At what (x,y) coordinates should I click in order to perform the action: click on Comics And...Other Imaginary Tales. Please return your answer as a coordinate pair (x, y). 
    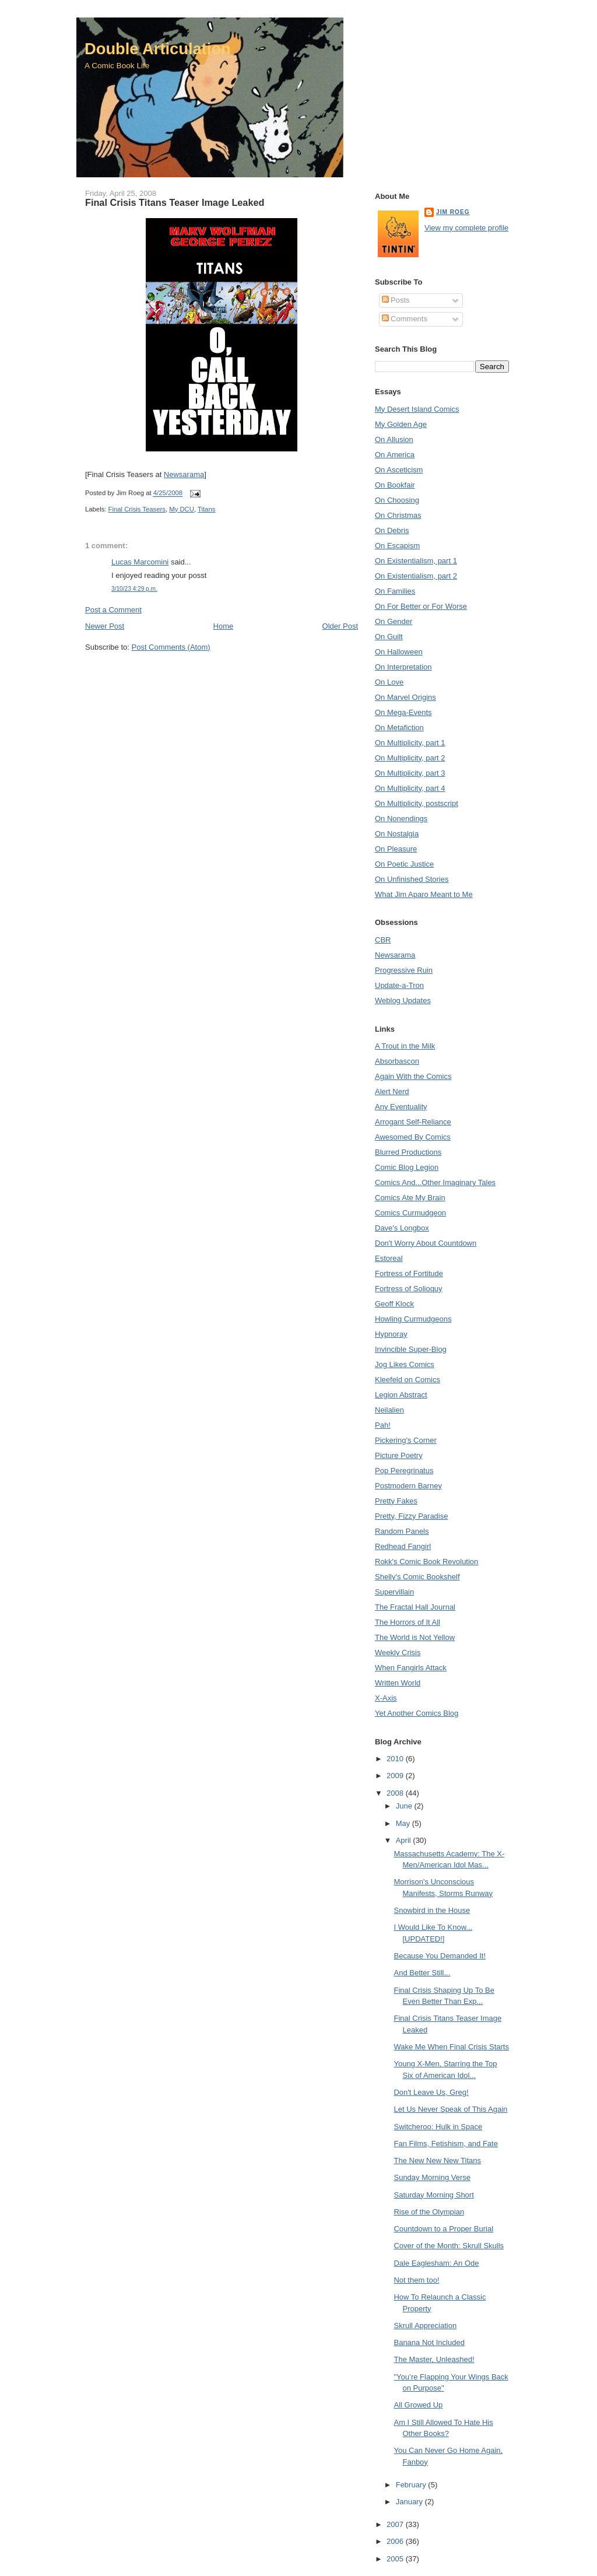
    Looking at the image, I should click on (435, 1182).